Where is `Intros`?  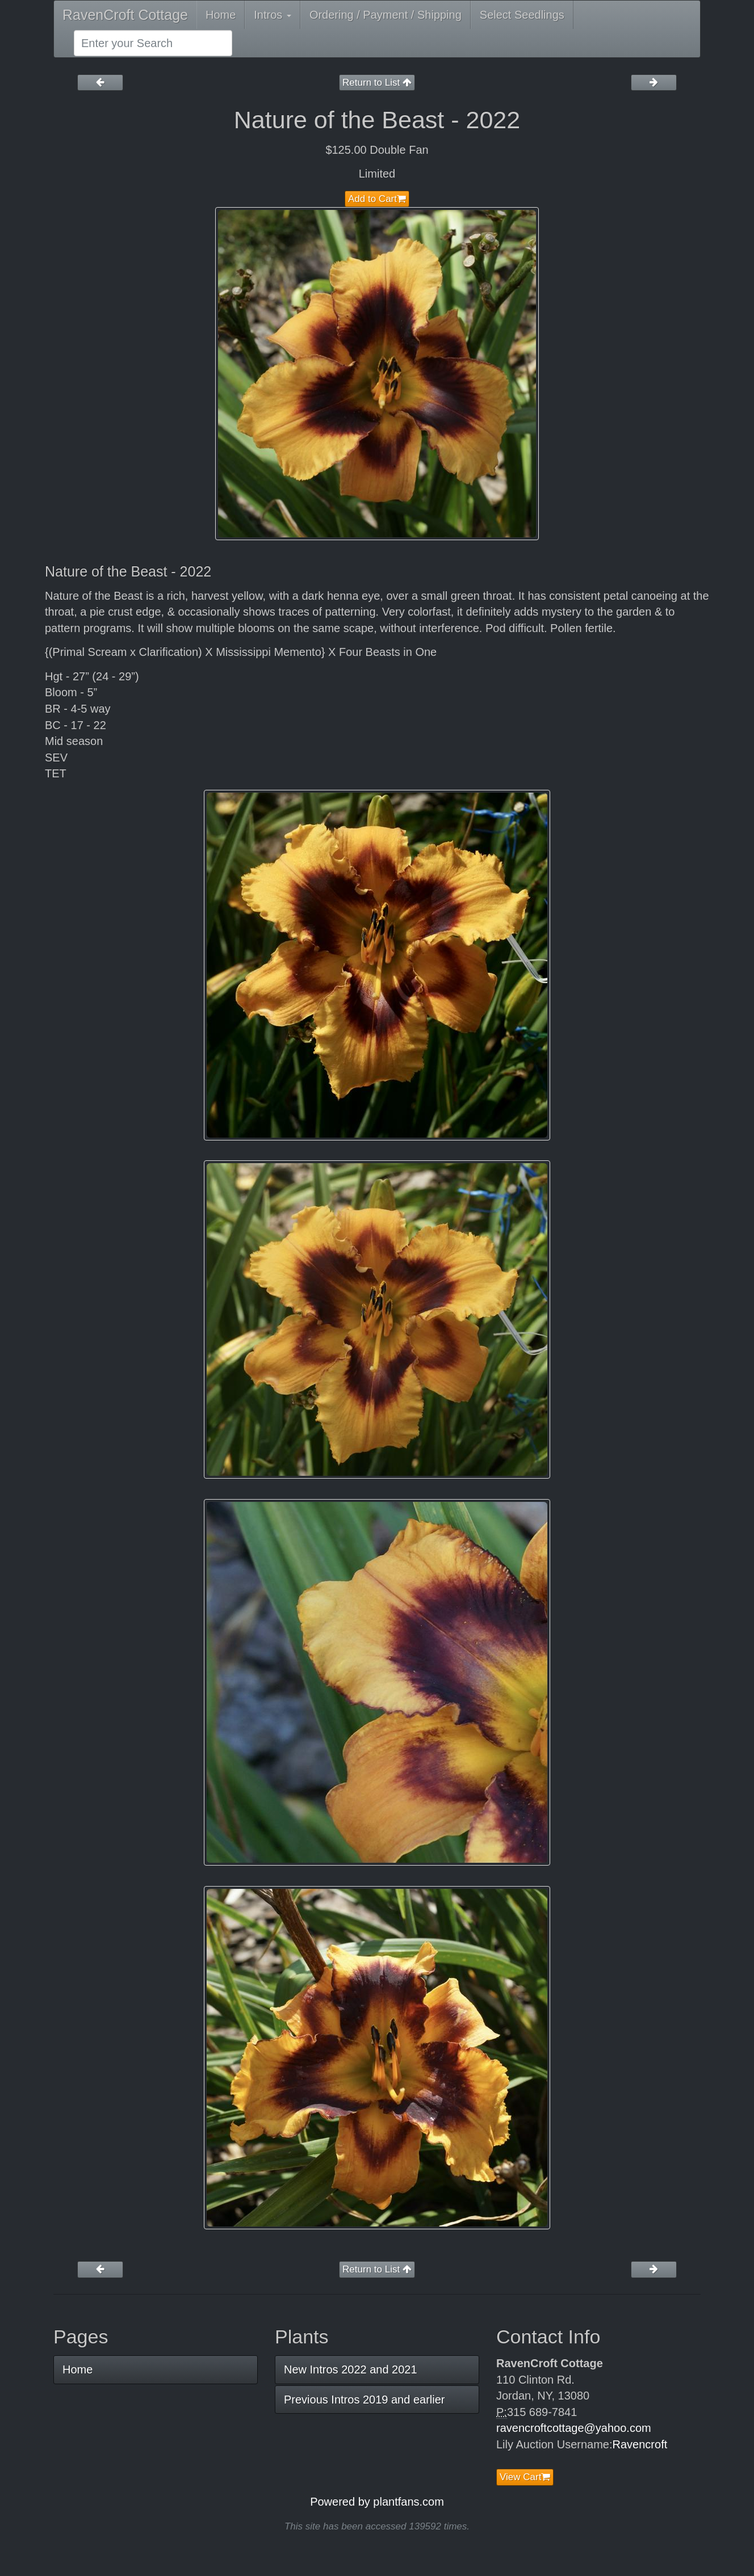
Intros is located at coordinates (272, 15).